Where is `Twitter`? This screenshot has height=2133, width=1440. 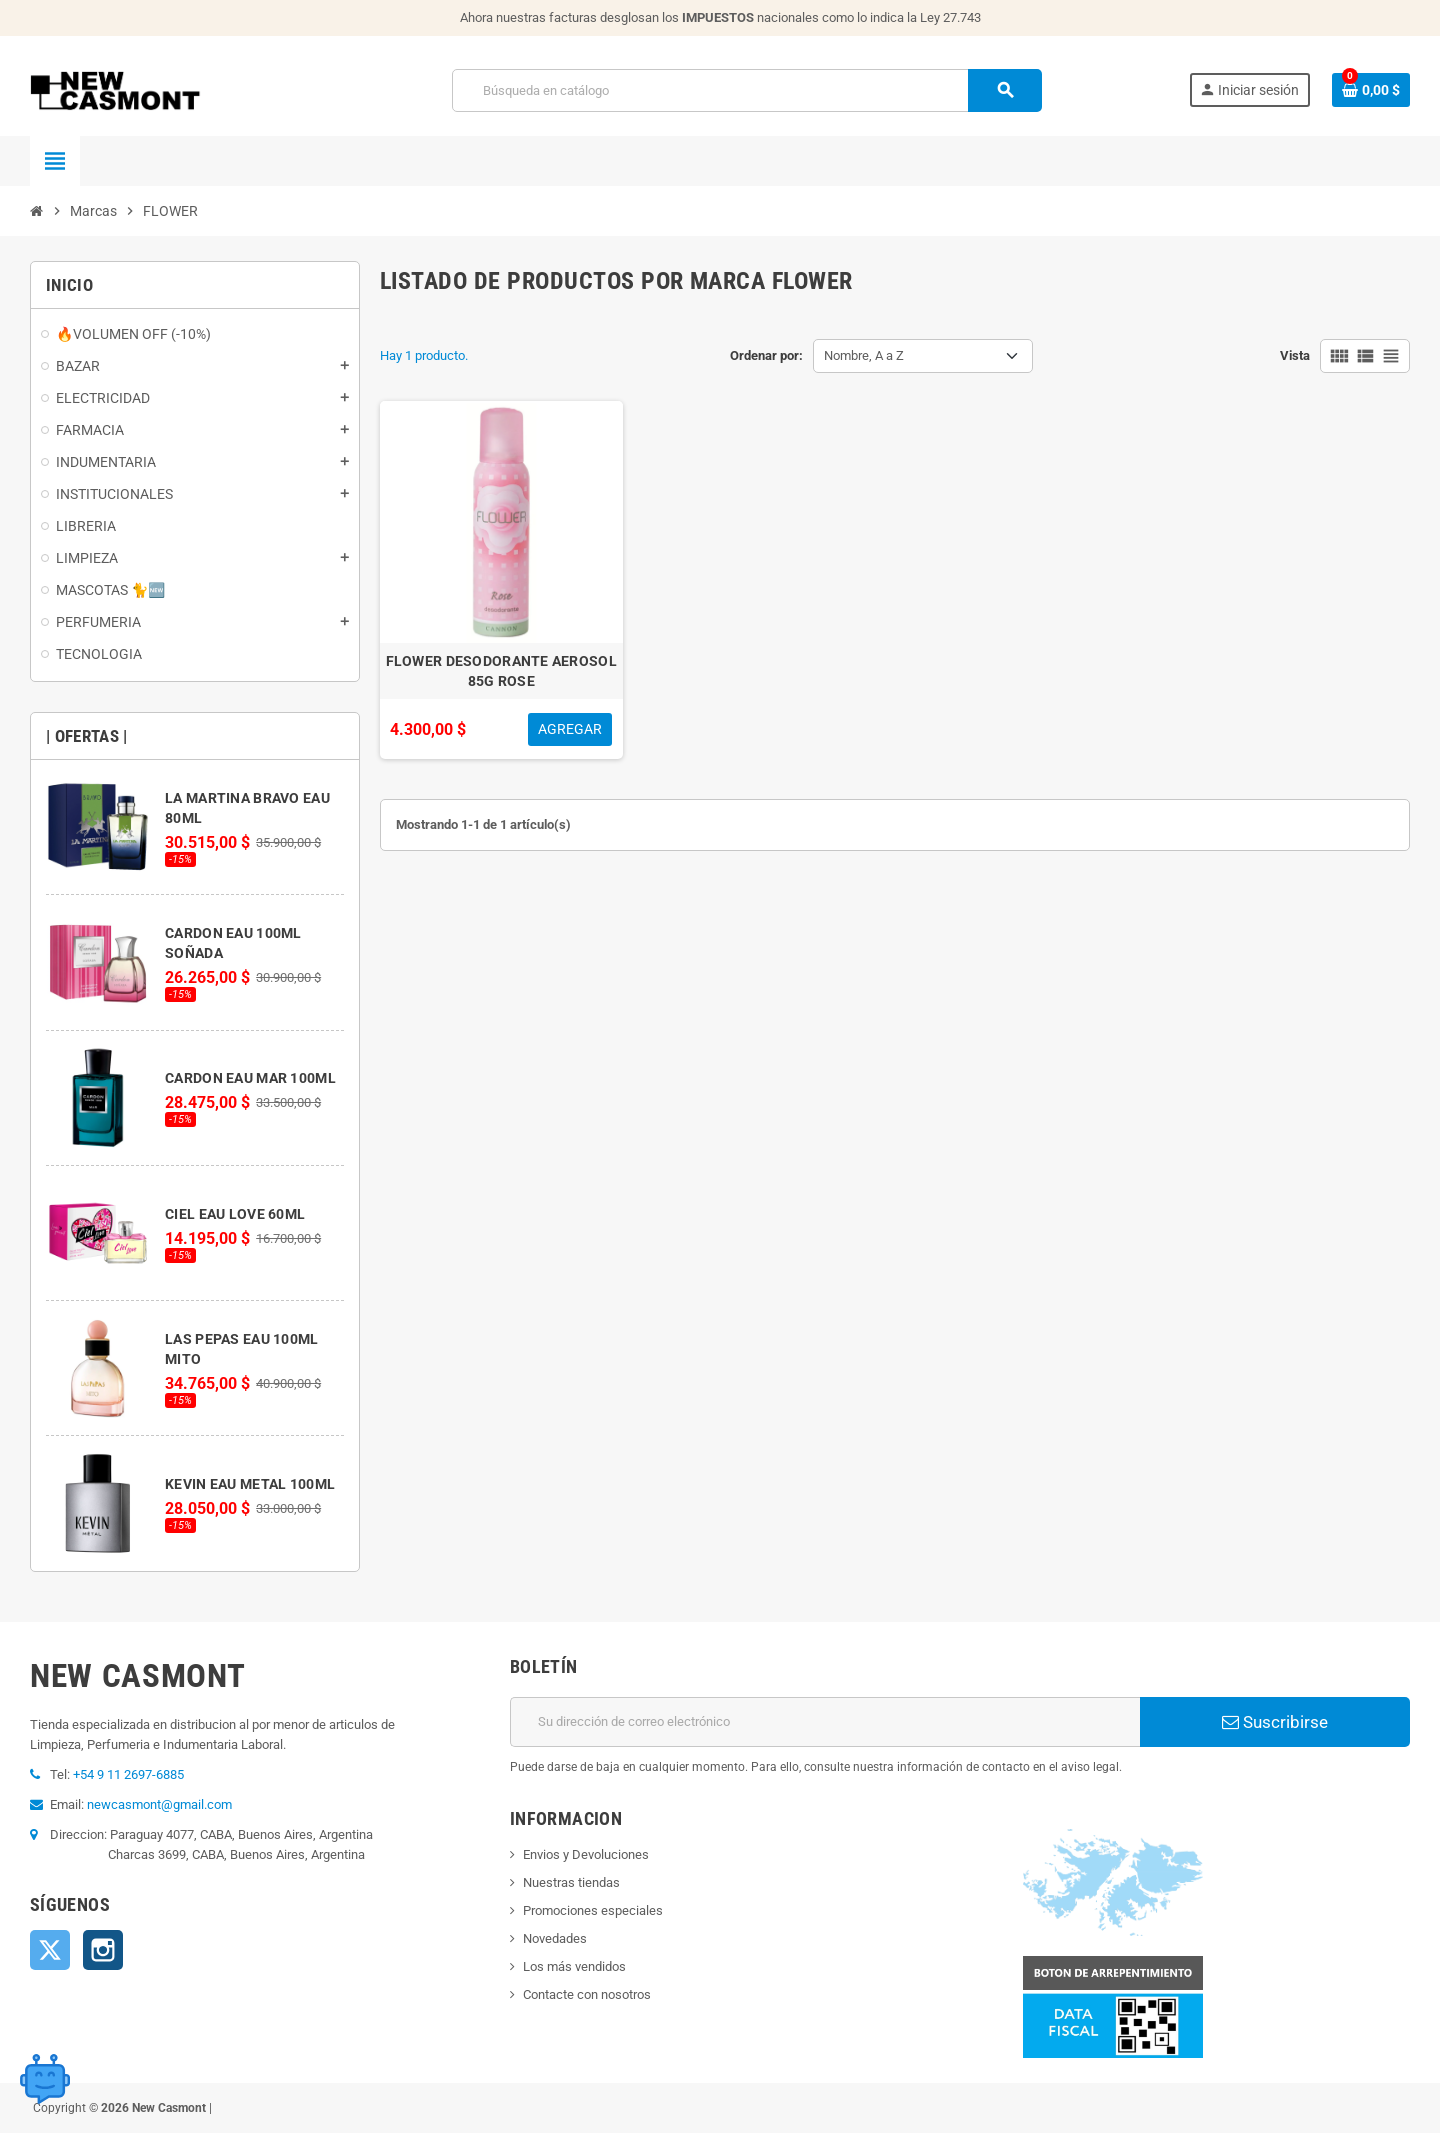 Twitter is located at coordinates (50, 1950).